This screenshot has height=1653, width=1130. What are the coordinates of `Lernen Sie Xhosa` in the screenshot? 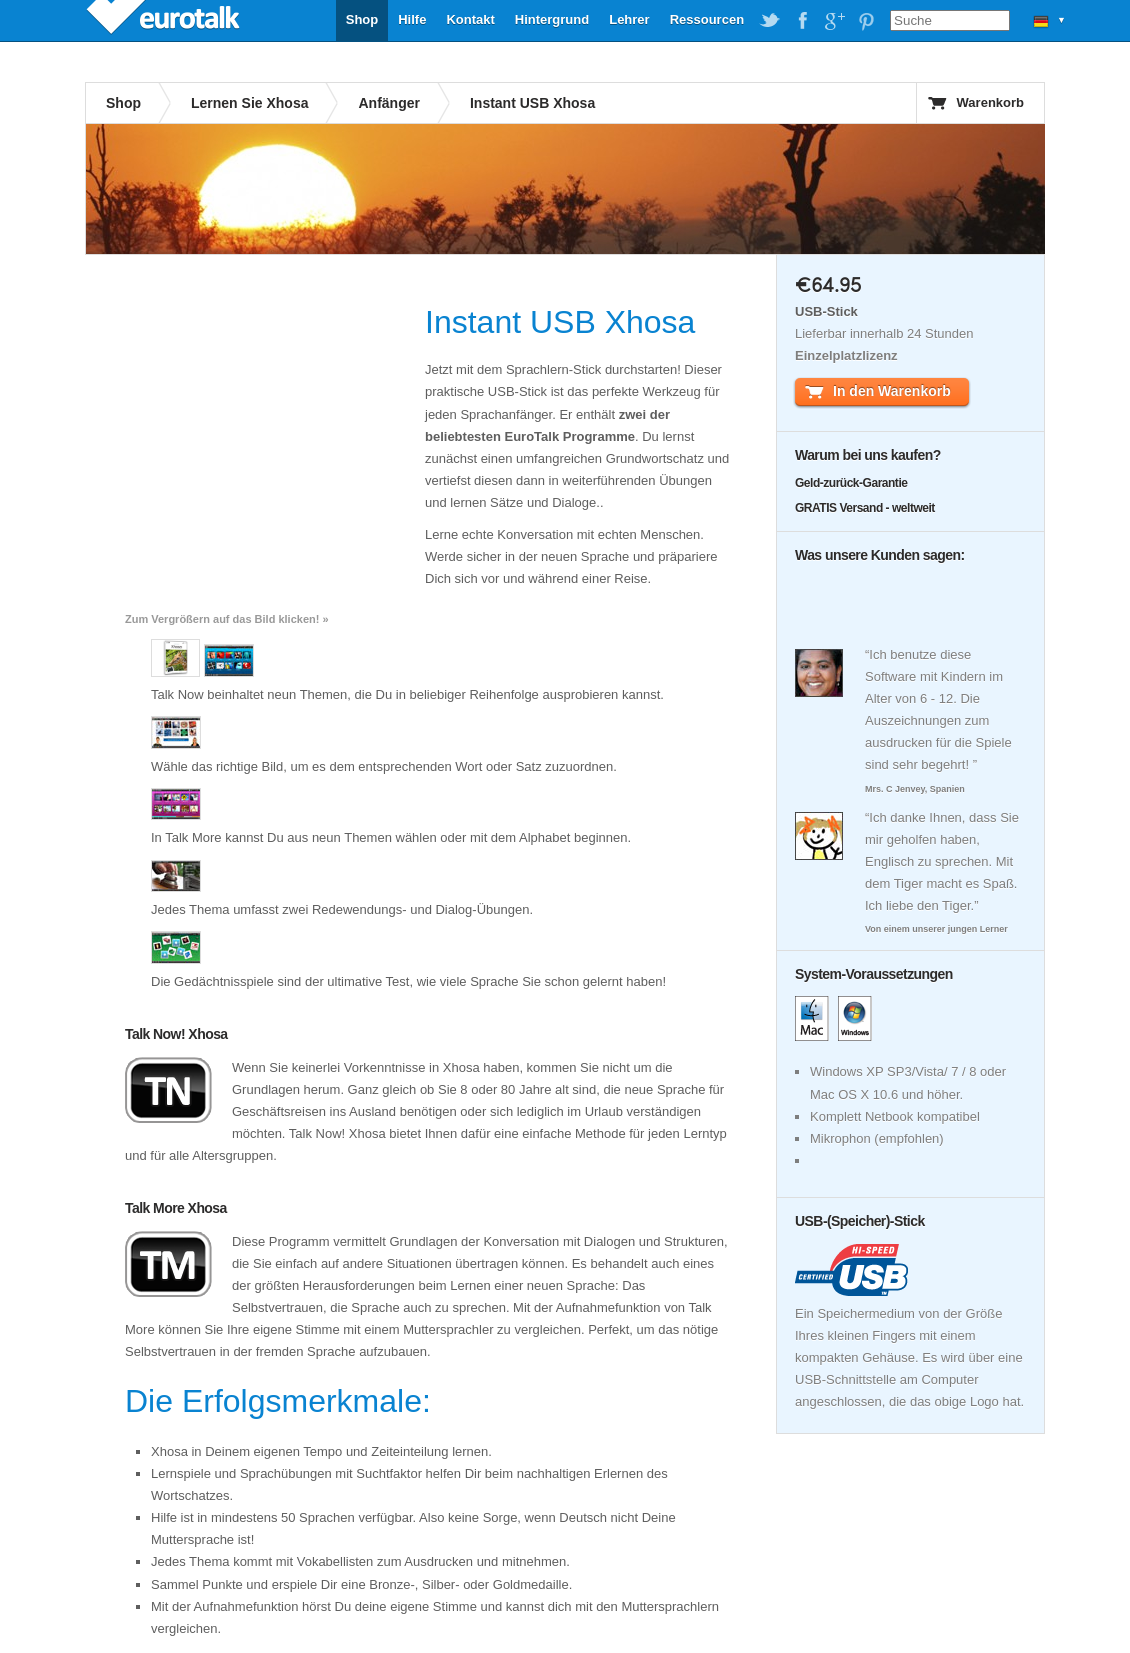 It's located at (249, 103).